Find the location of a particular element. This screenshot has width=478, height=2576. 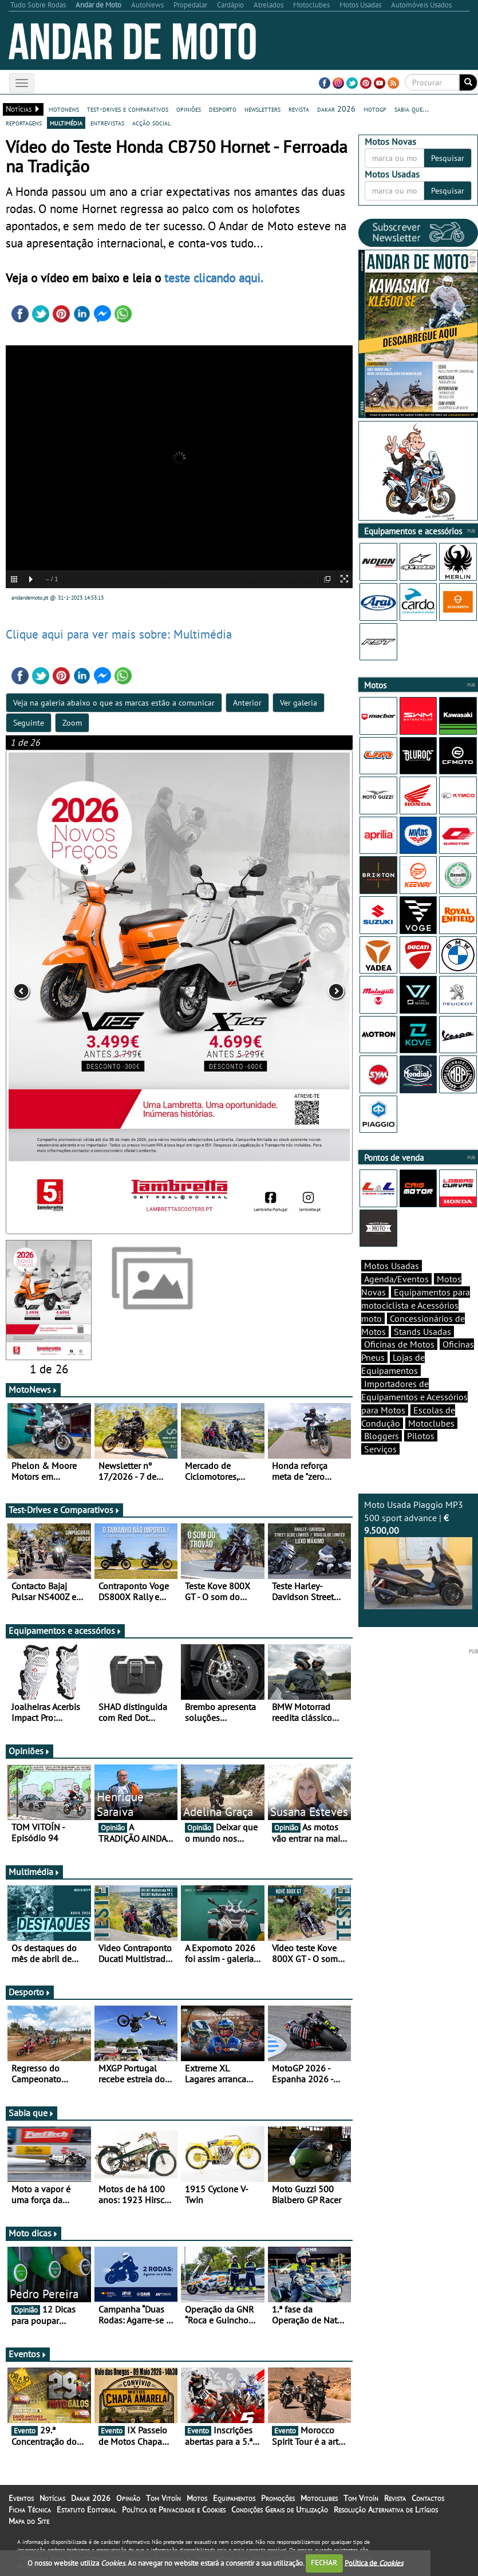

Condições Gerais de Utilização is located at coordinates (279, 2509).